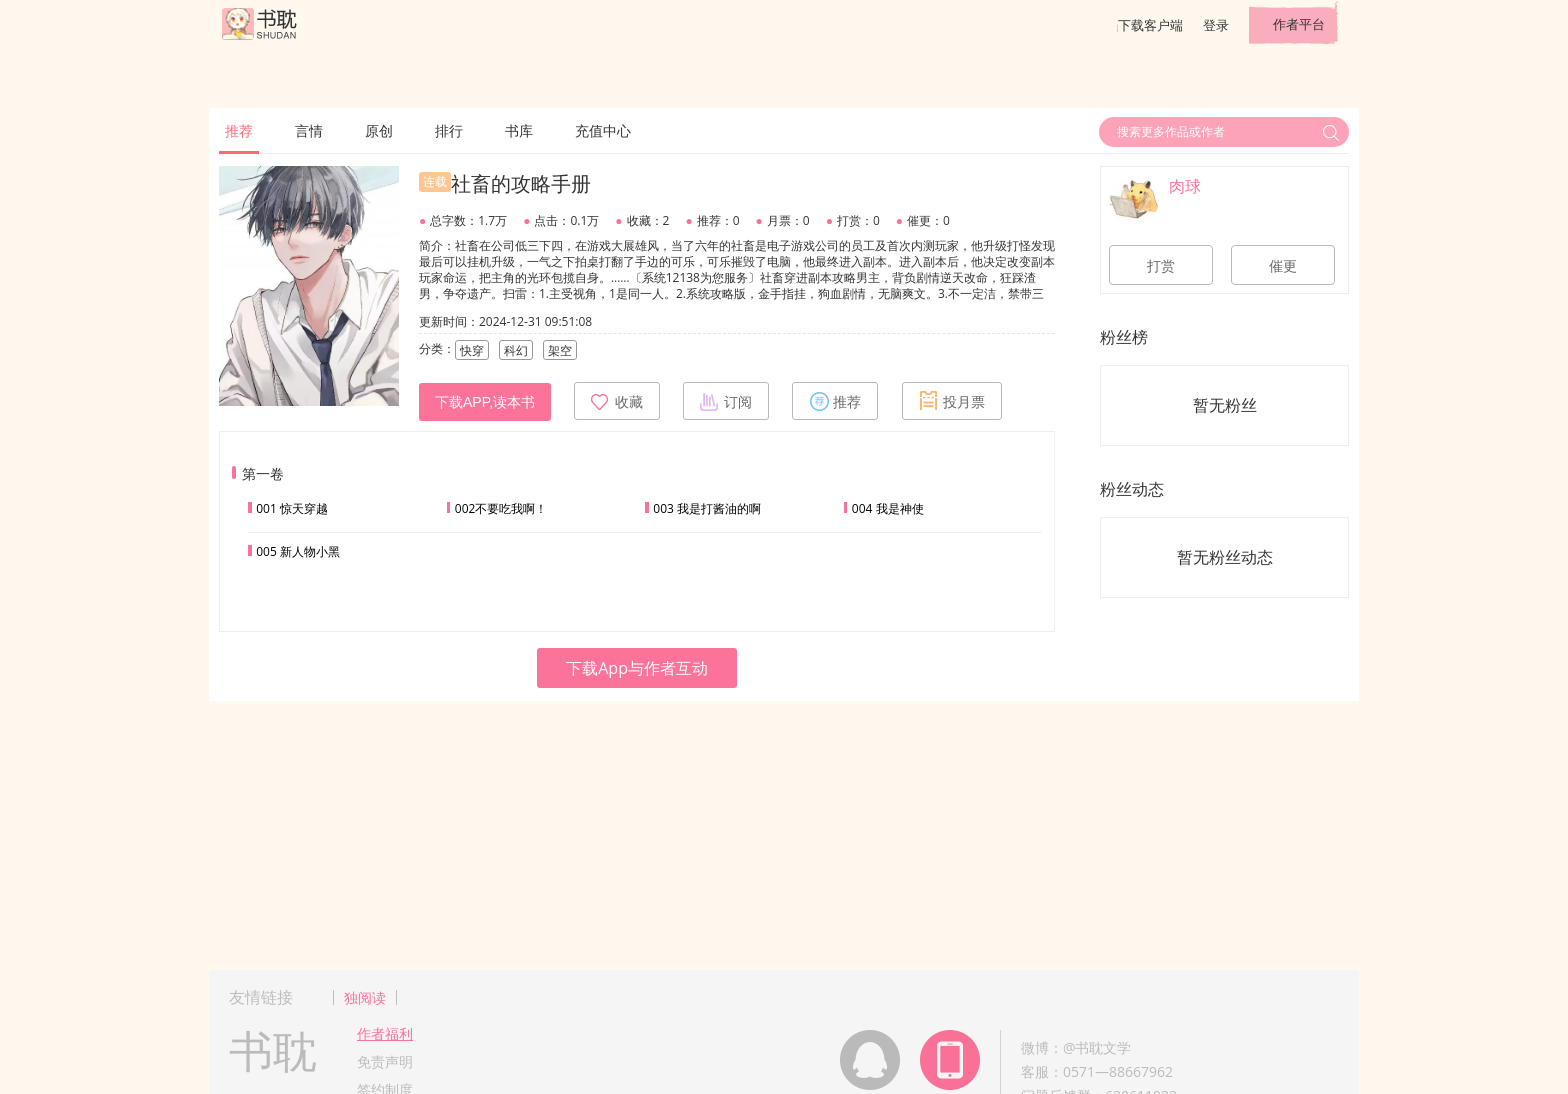 The image size is (1568, 1094). Describe the element at coordinates (309, 130) in the screenshot. I see `言情` at that location.